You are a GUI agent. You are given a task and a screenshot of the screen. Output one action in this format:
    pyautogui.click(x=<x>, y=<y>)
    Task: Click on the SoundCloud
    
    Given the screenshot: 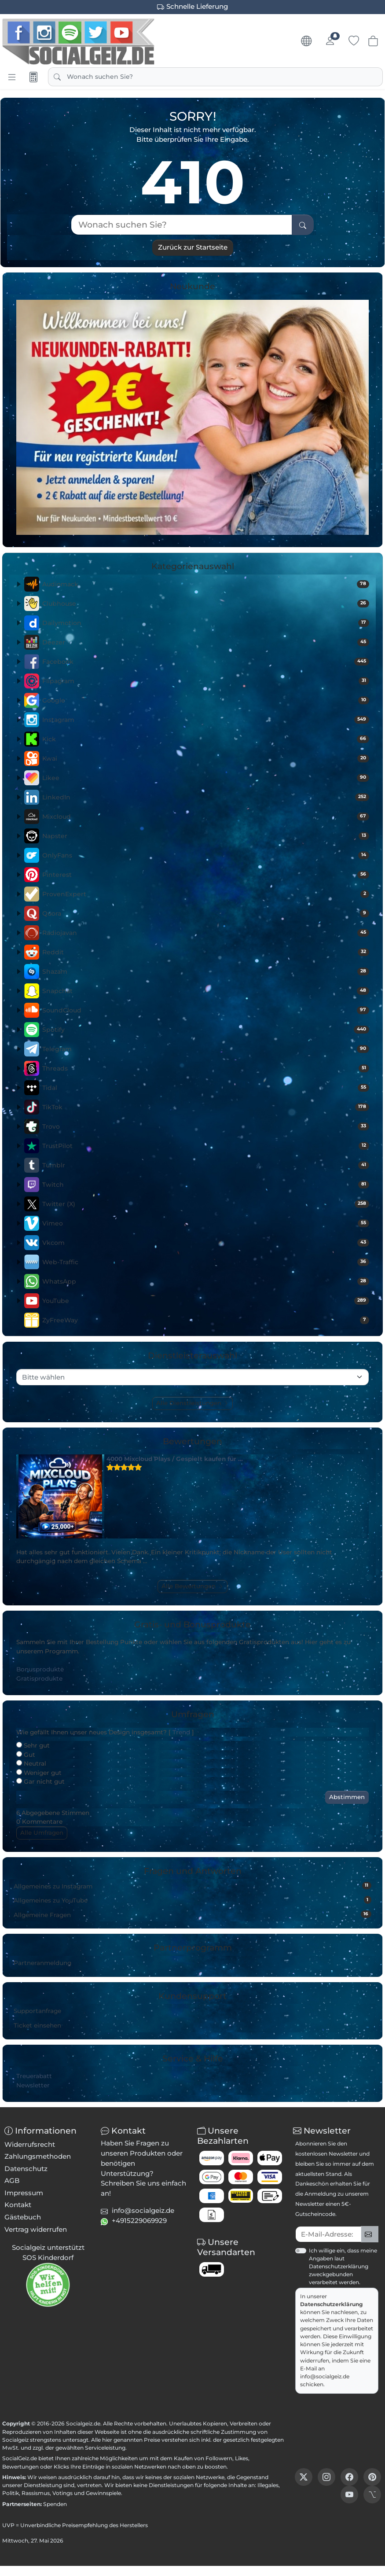 What is the action you would take?
    pyautogui.click(x=205, y=1010)
    